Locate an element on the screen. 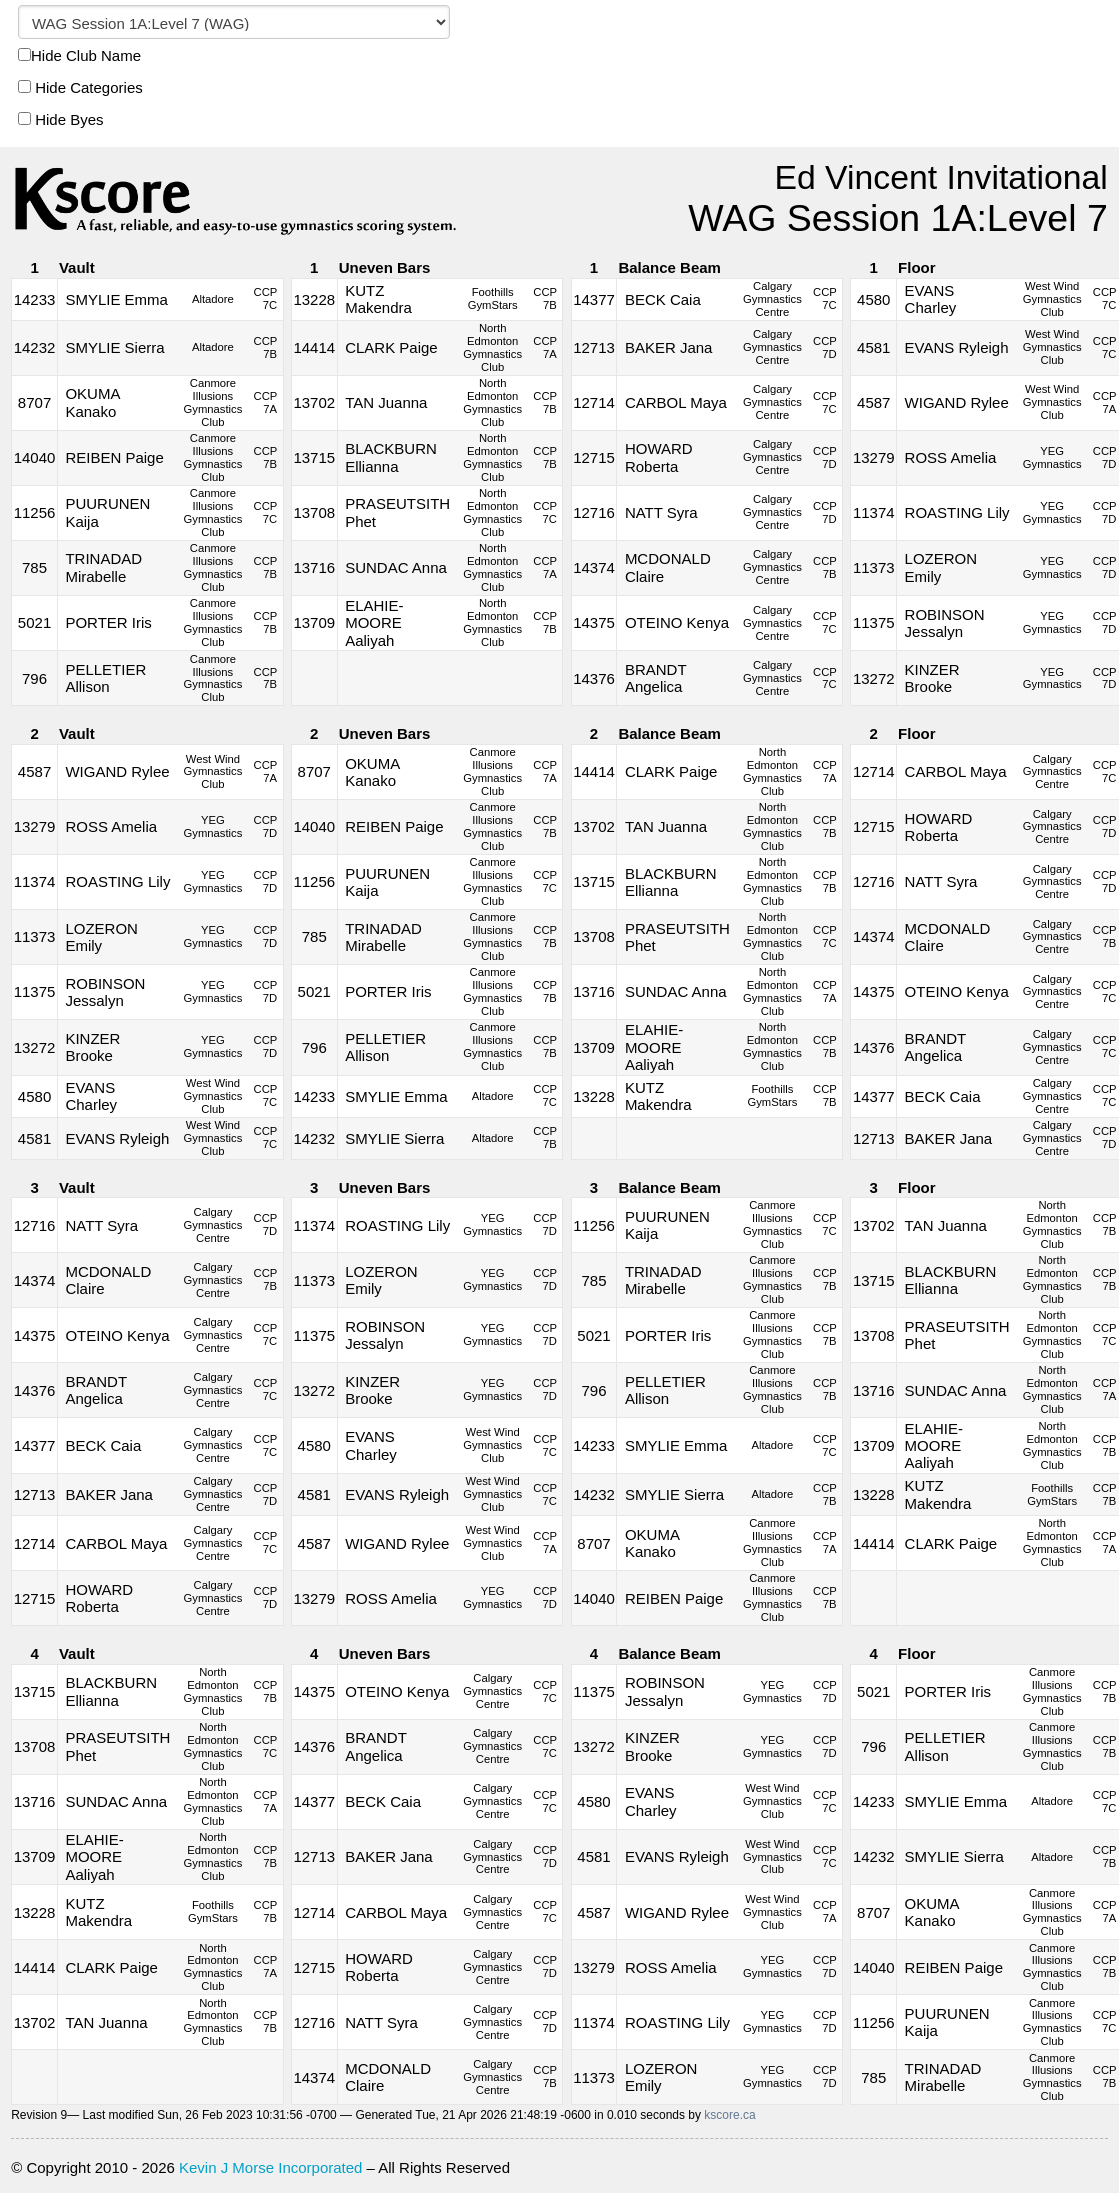  Hide Byes is located at coordinates (61, 119).